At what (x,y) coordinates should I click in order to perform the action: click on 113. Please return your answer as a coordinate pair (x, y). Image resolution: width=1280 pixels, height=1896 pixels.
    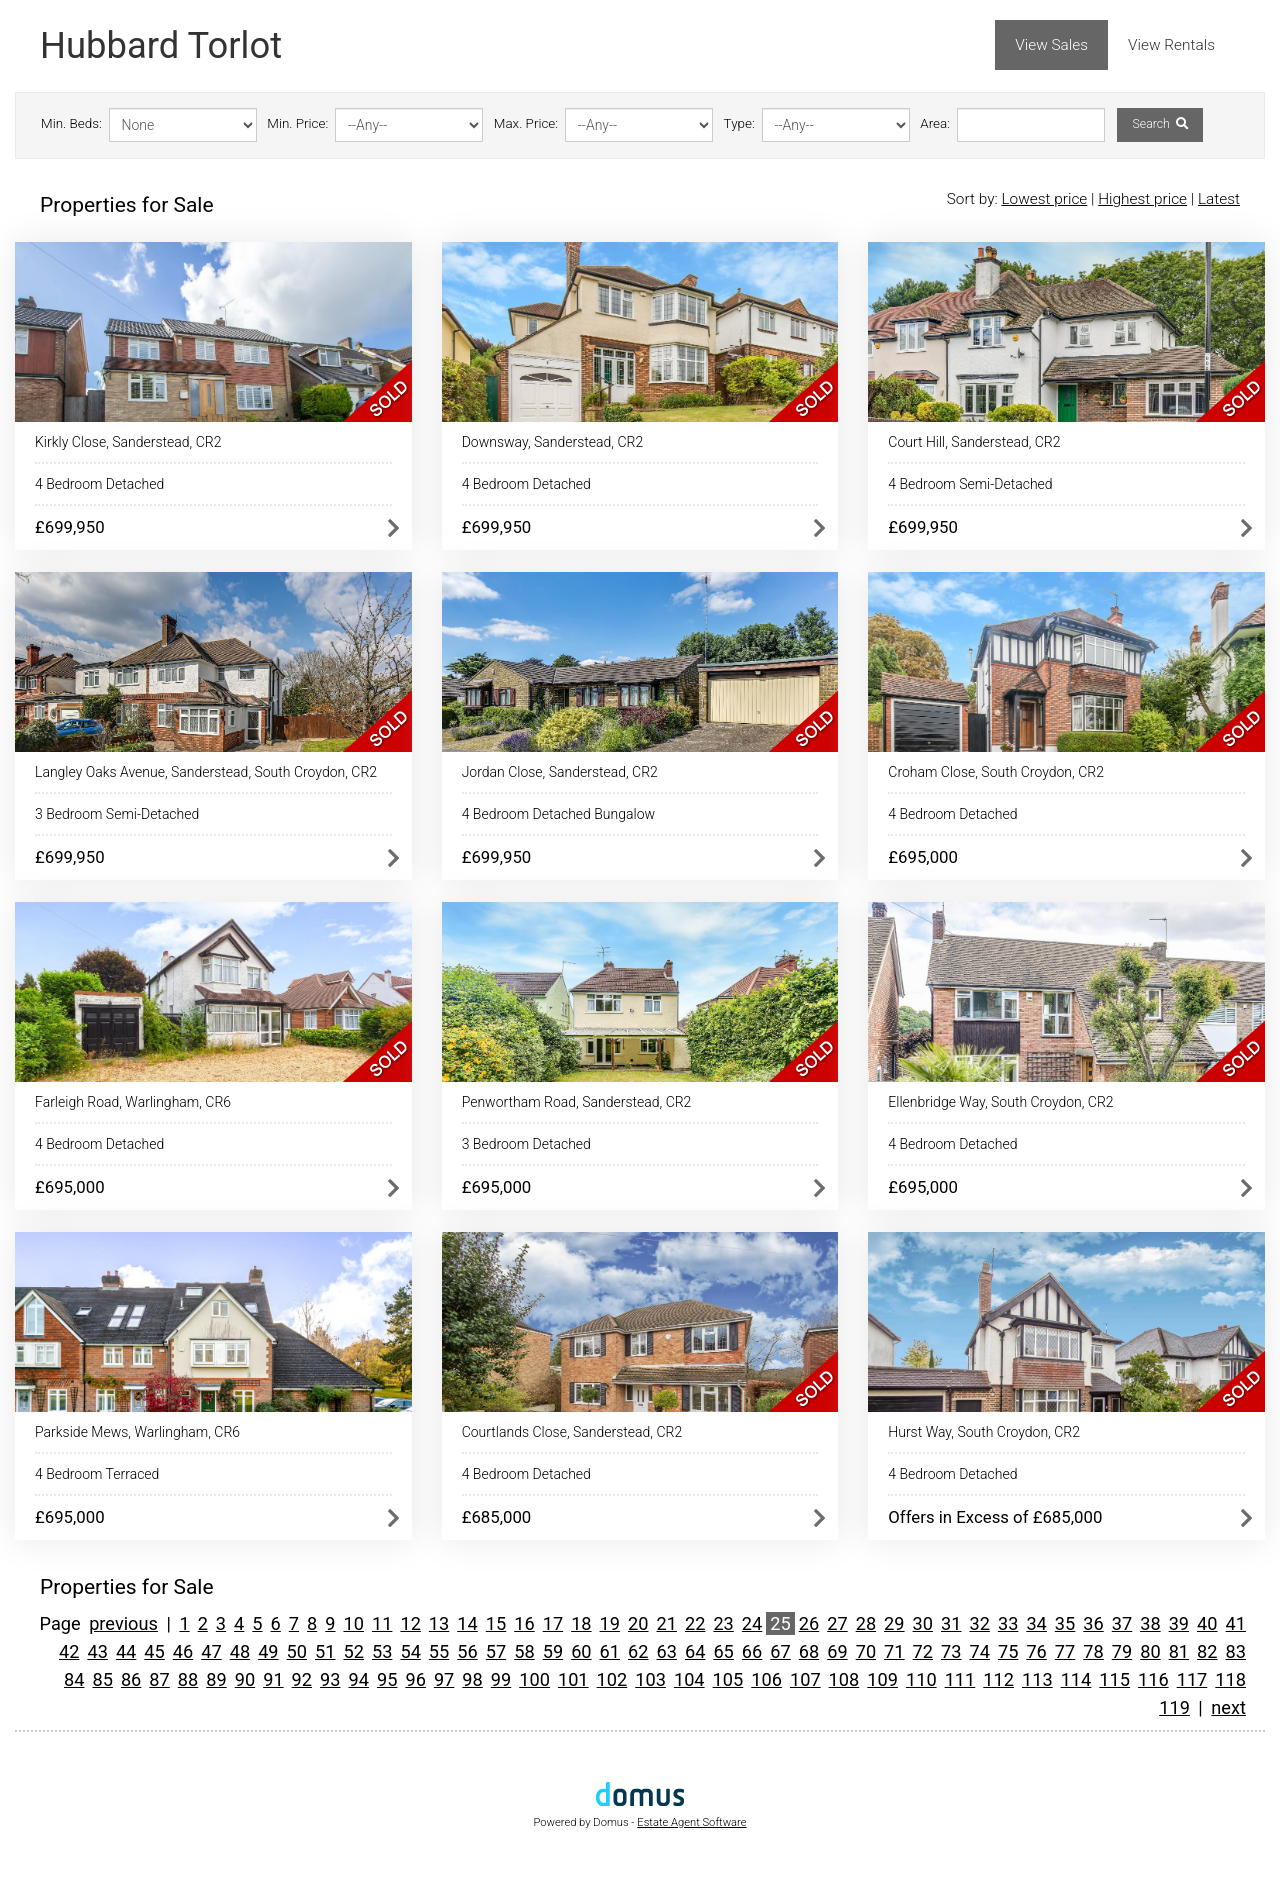
    Looking at the image, I should click on (1037, 1679).